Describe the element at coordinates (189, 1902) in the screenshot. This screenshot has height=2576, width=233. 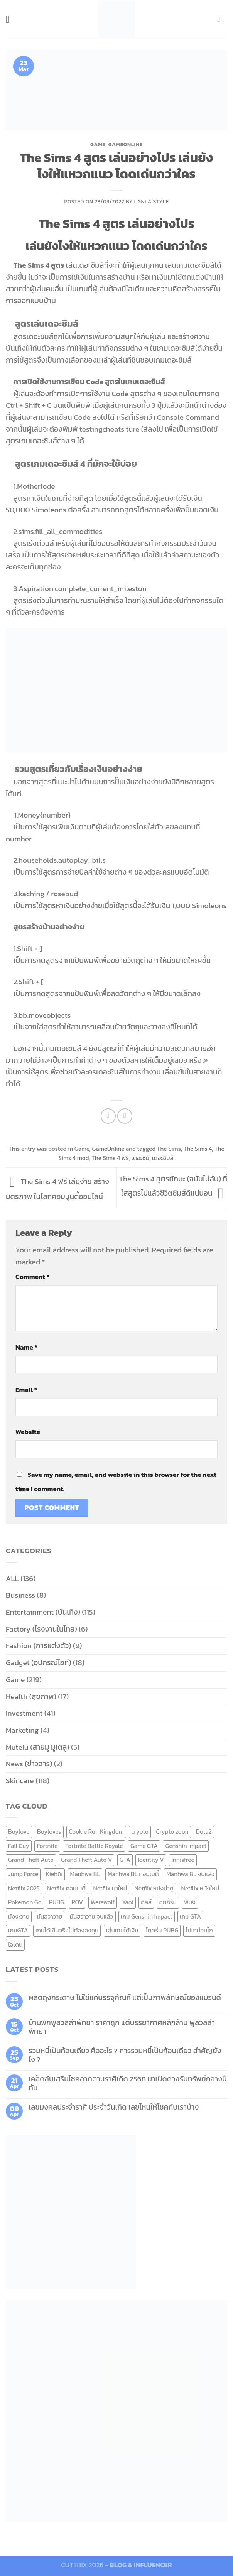
I see `พับจี [พับจี (9 items)]` at that location.